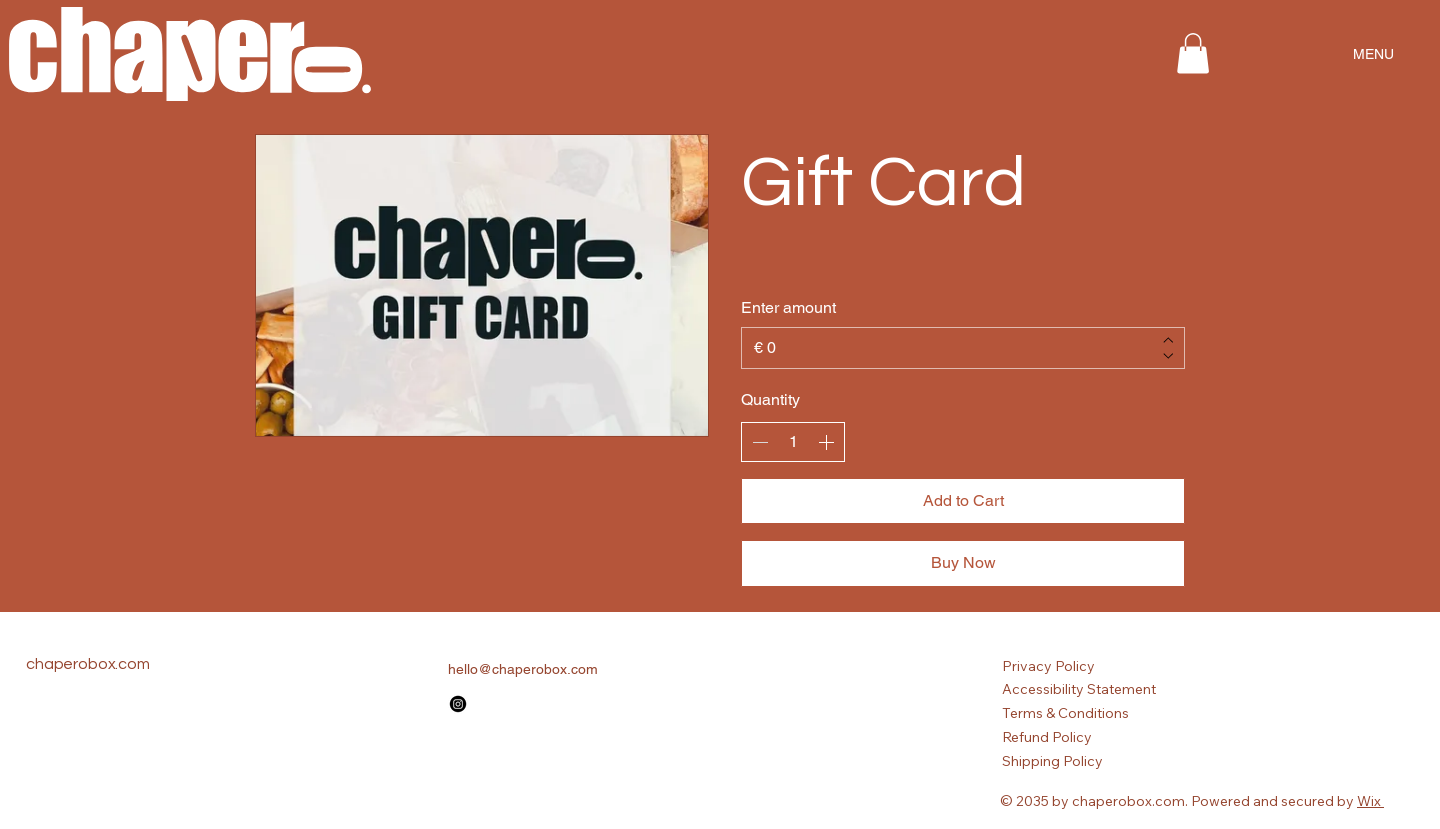  Describe the element at coordinates (1048, 666) in the screenshot. I see `Privacy Policy` at that location.